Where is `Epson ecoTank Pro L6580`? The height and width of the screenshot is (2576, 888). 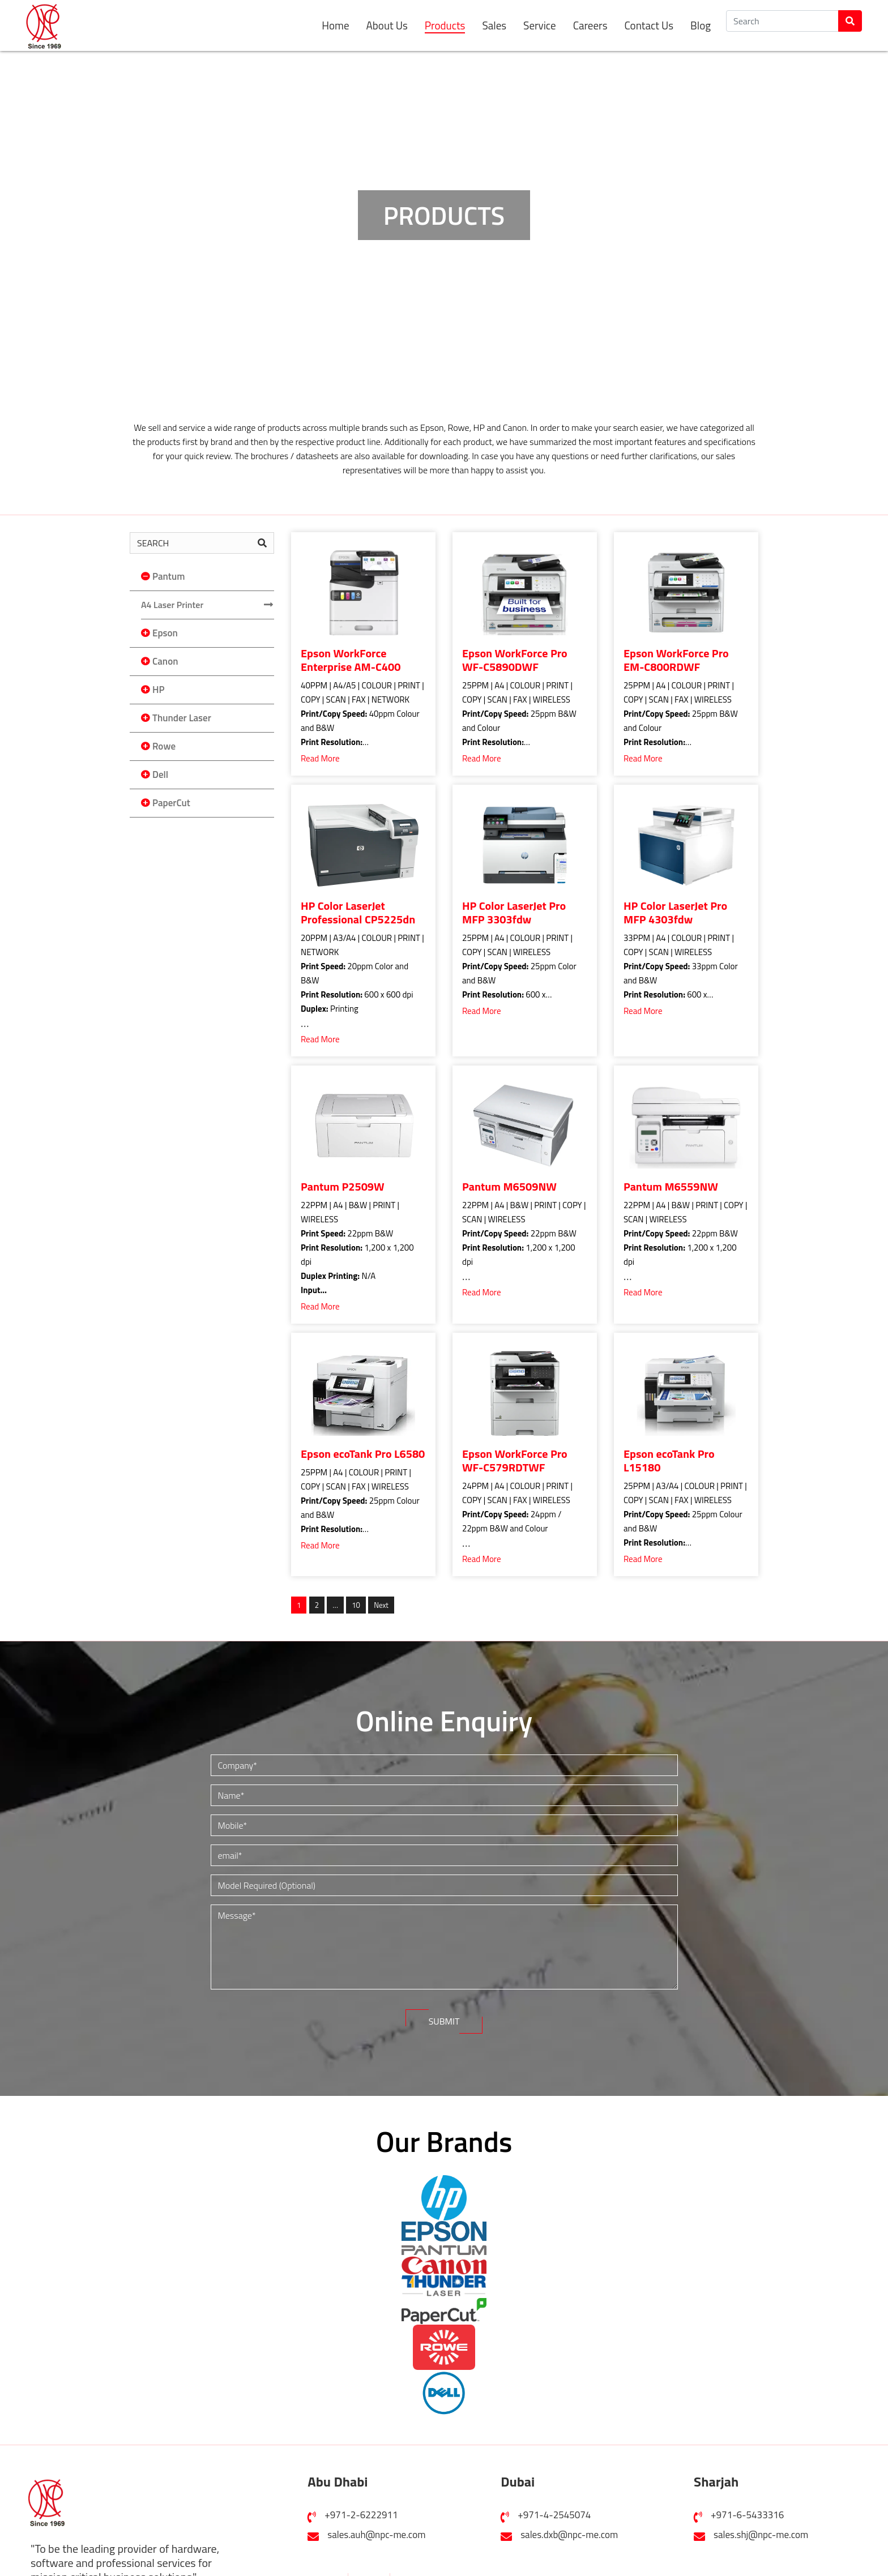 Epson ecoTank Pro L6580 is located at coordinates (363, 1454).